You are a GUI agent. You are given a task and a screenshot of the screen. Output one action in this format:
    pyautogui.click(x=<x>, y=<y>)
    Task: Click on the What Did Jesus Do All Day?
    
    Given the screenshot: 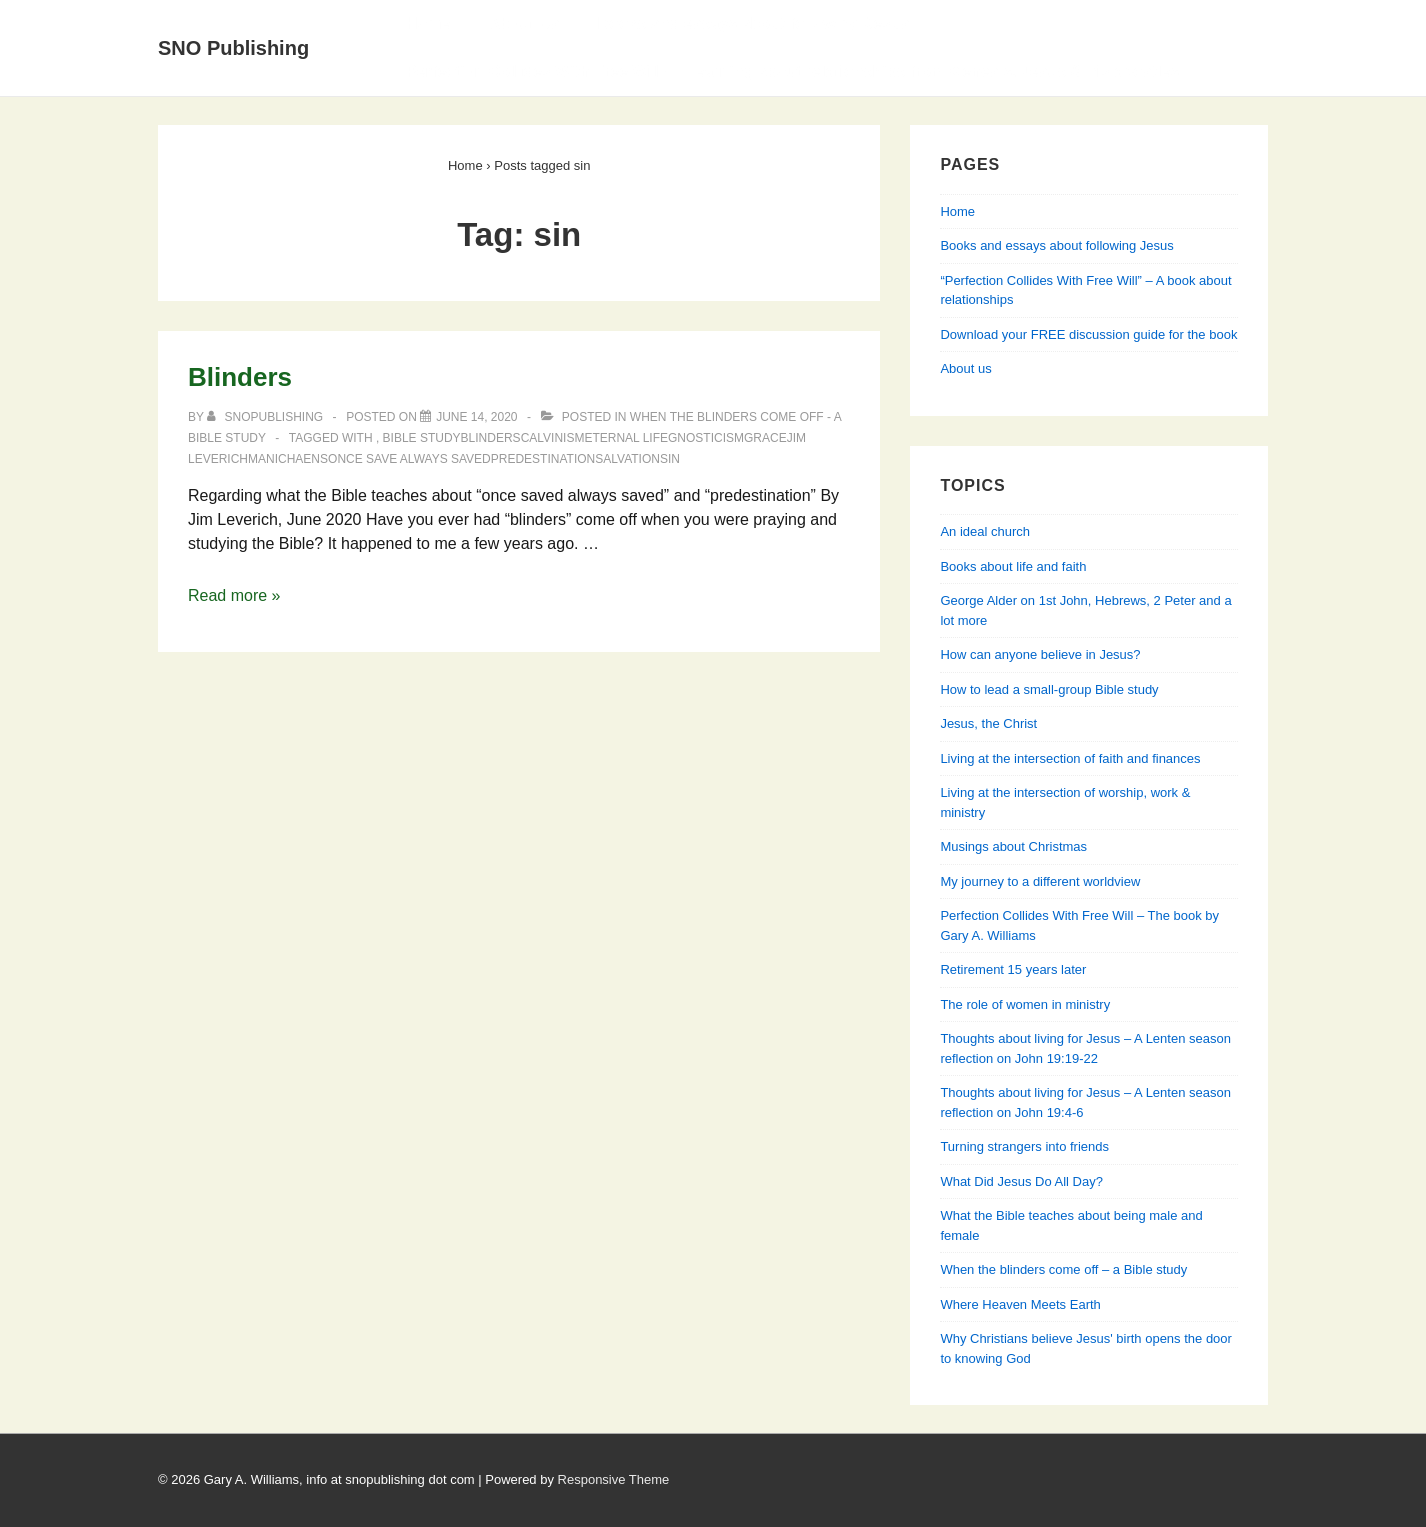 What is the action you would take?
    pyautogui.click(x=1021, y=1181)
    